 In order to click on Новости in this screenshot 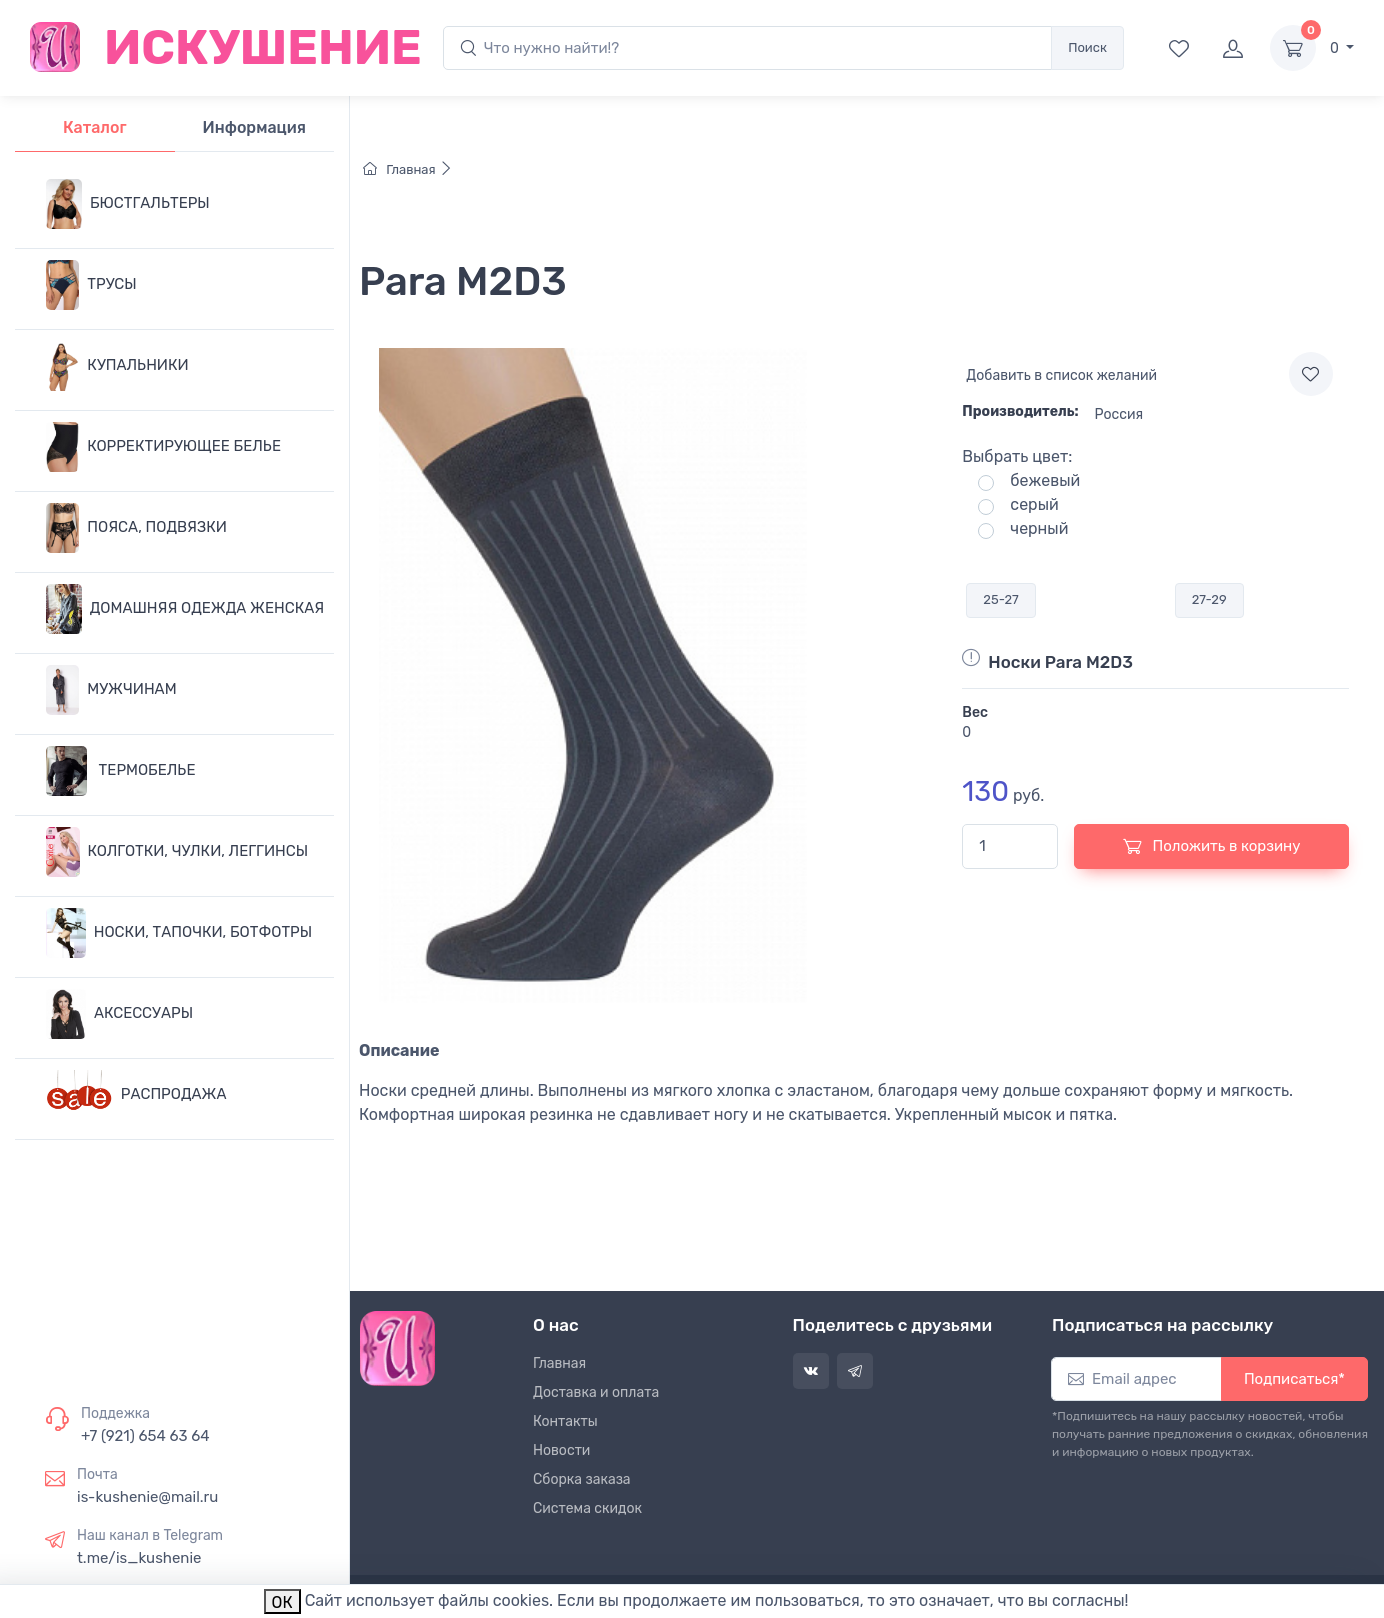, I will do `click(561, 1450)`.